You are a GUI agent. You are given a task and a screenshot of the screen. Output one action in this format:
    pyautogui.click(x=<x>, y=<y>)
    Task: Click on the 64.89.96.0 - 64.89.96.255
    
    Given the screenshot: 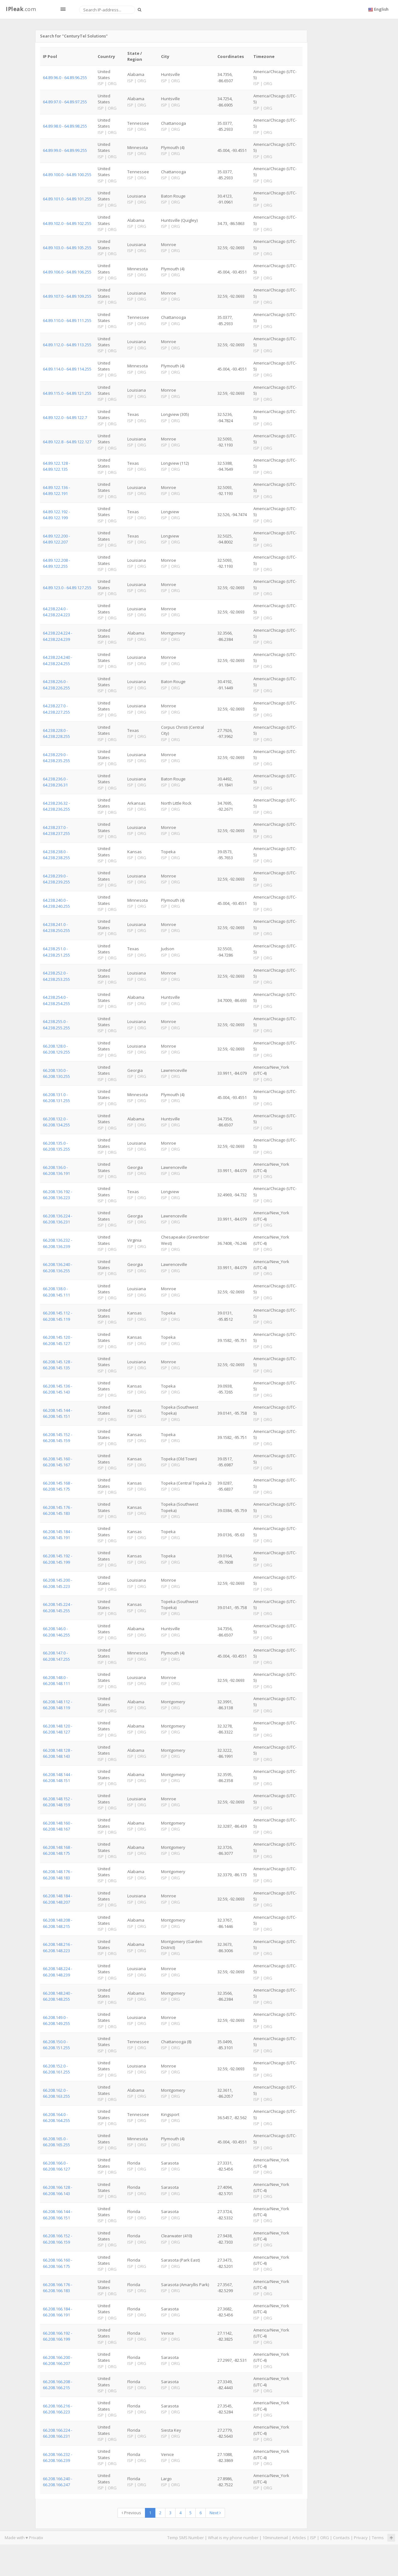 What is the action you would take?
    pyautogui.click(x=65, y=77)
    